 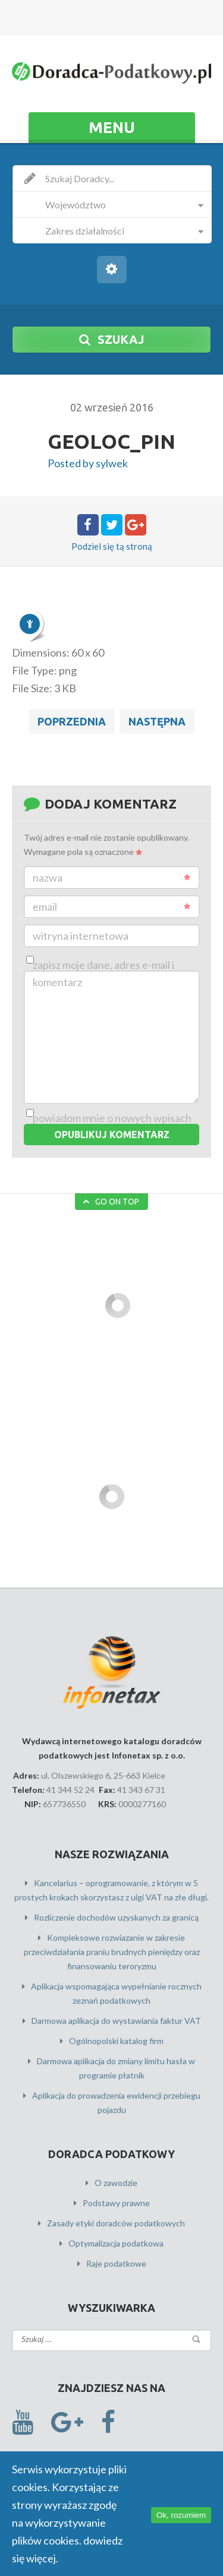 What do you see at coordinates (116, 2021) in the screenshot?
I see `Darmowa aplikacja do wystawiania faktur VAT` at bounding box center [116, 2021].